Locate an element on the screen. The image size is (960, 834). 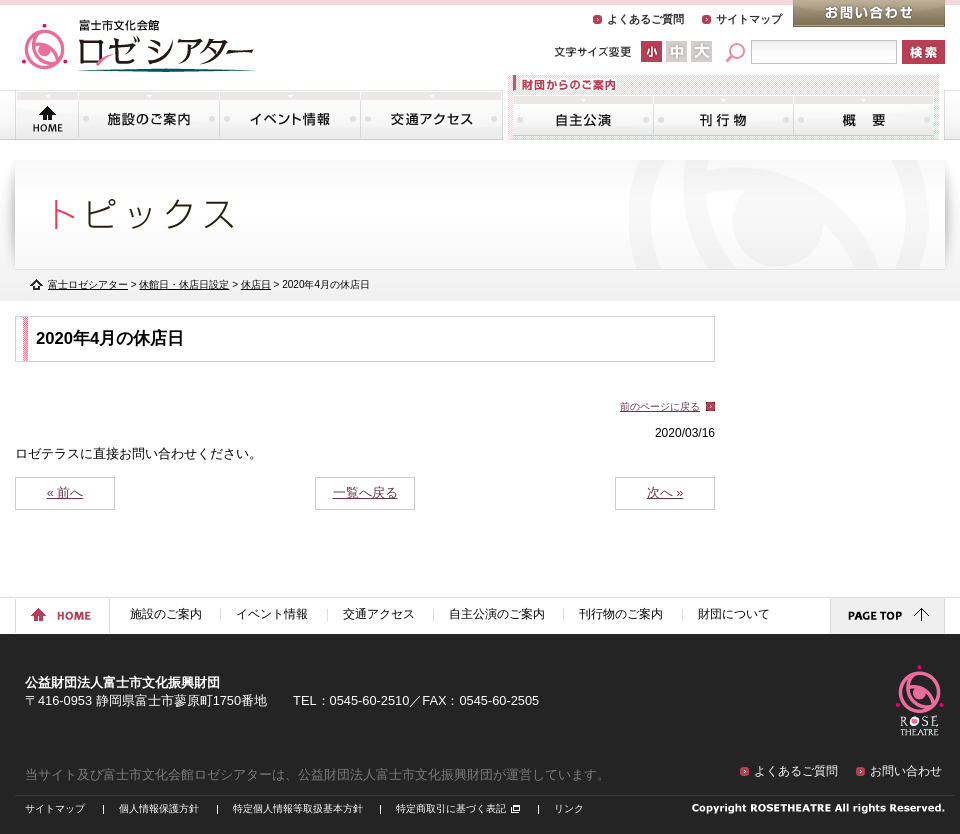
自主公演のご案内 is located at coordinates (583, 115).